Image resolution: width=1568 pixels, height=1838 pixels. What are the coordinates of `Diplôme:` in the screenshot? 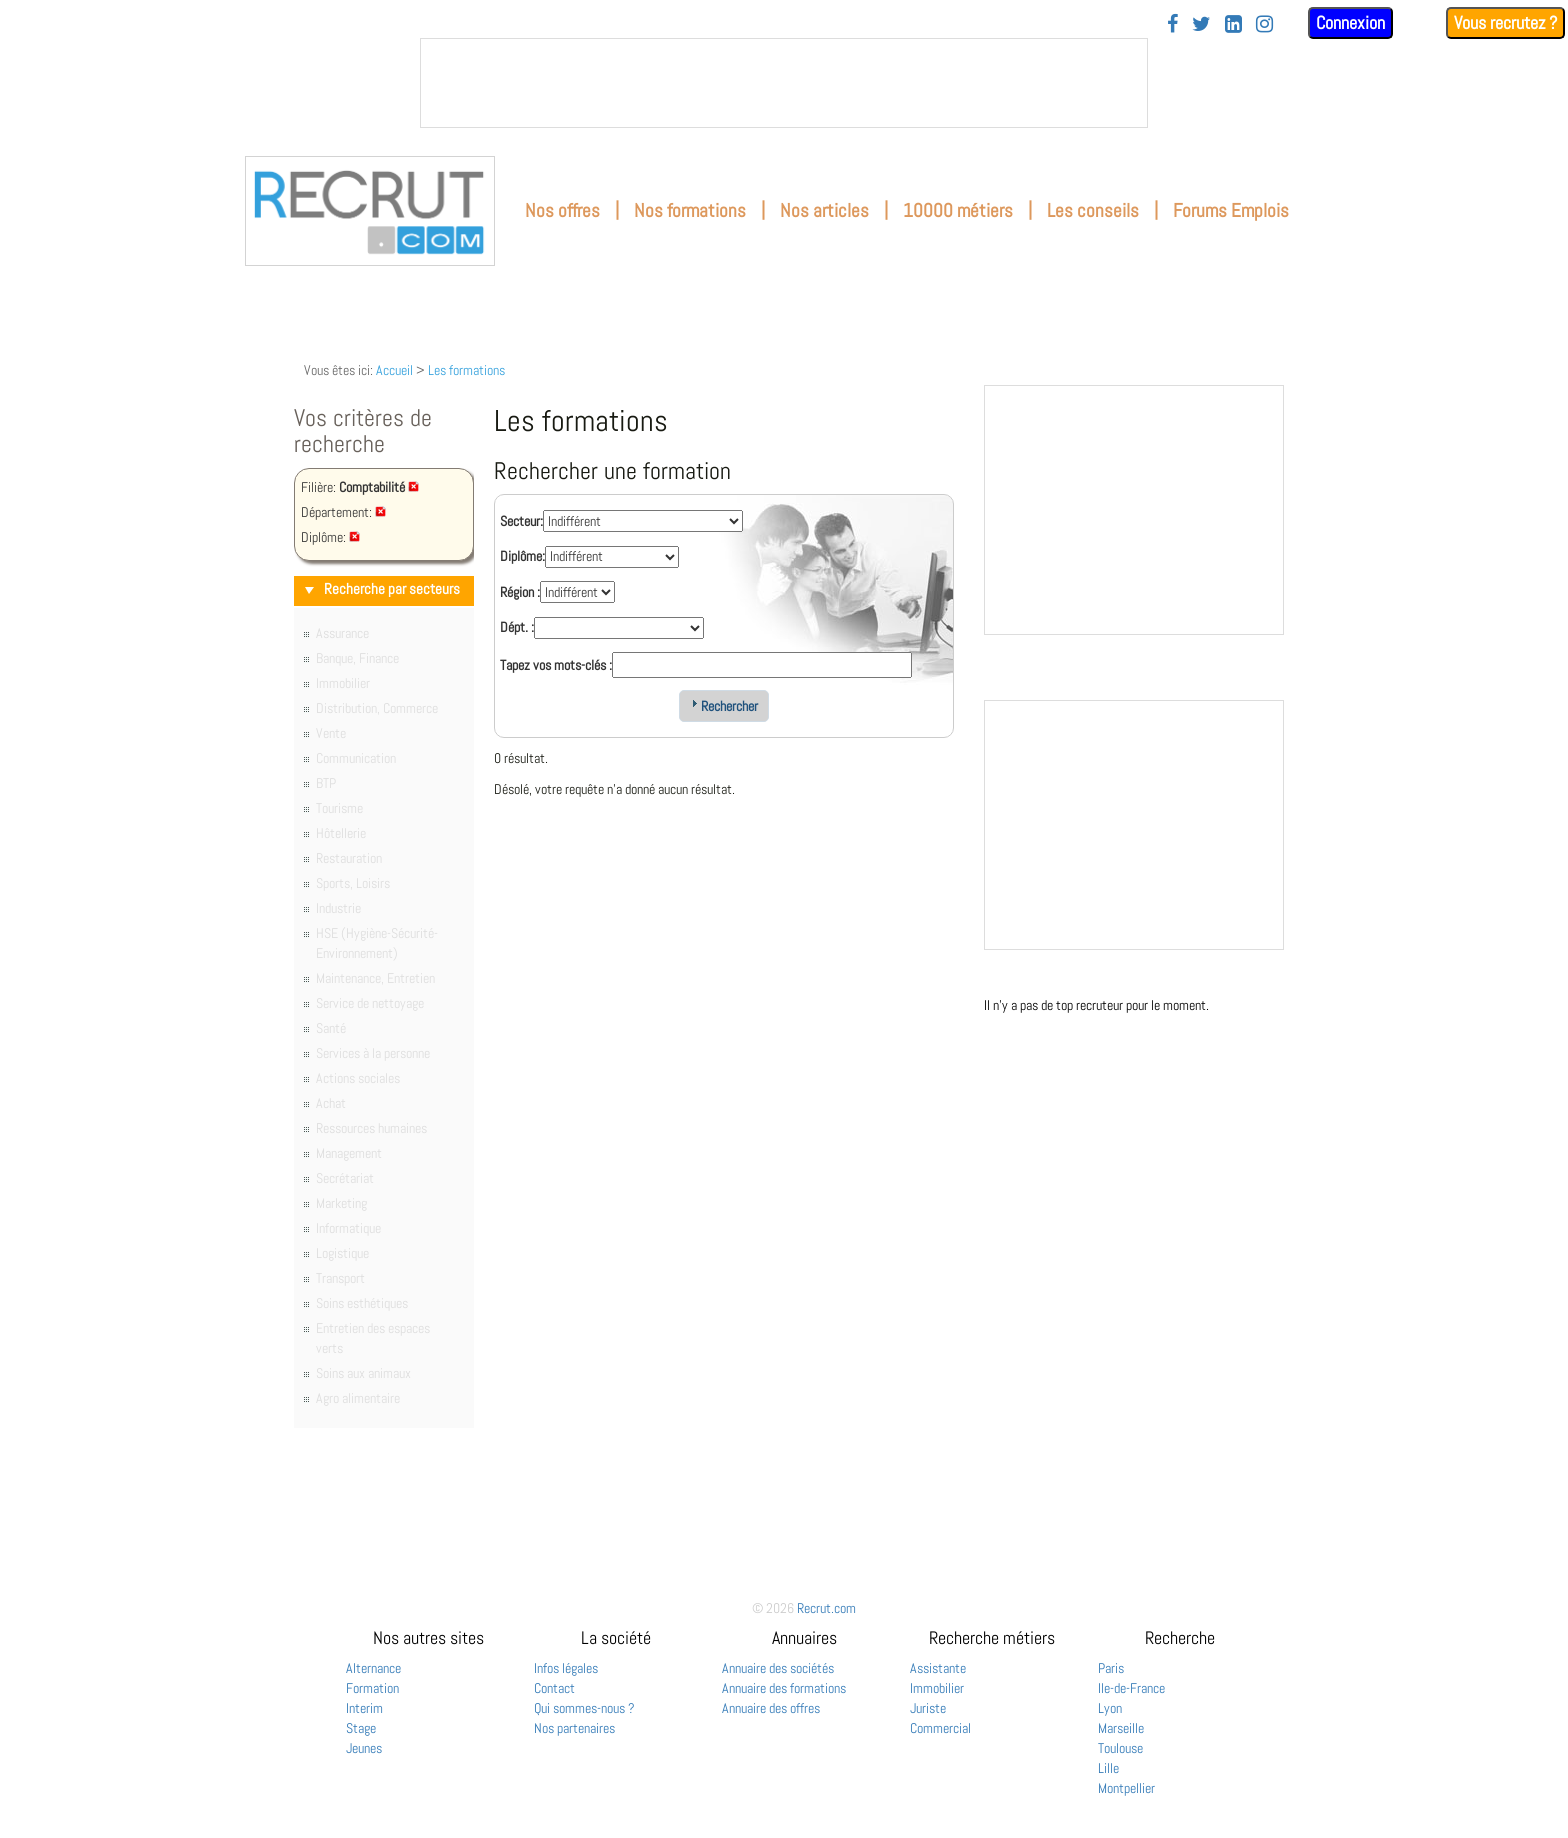 It's located at (522, 556).